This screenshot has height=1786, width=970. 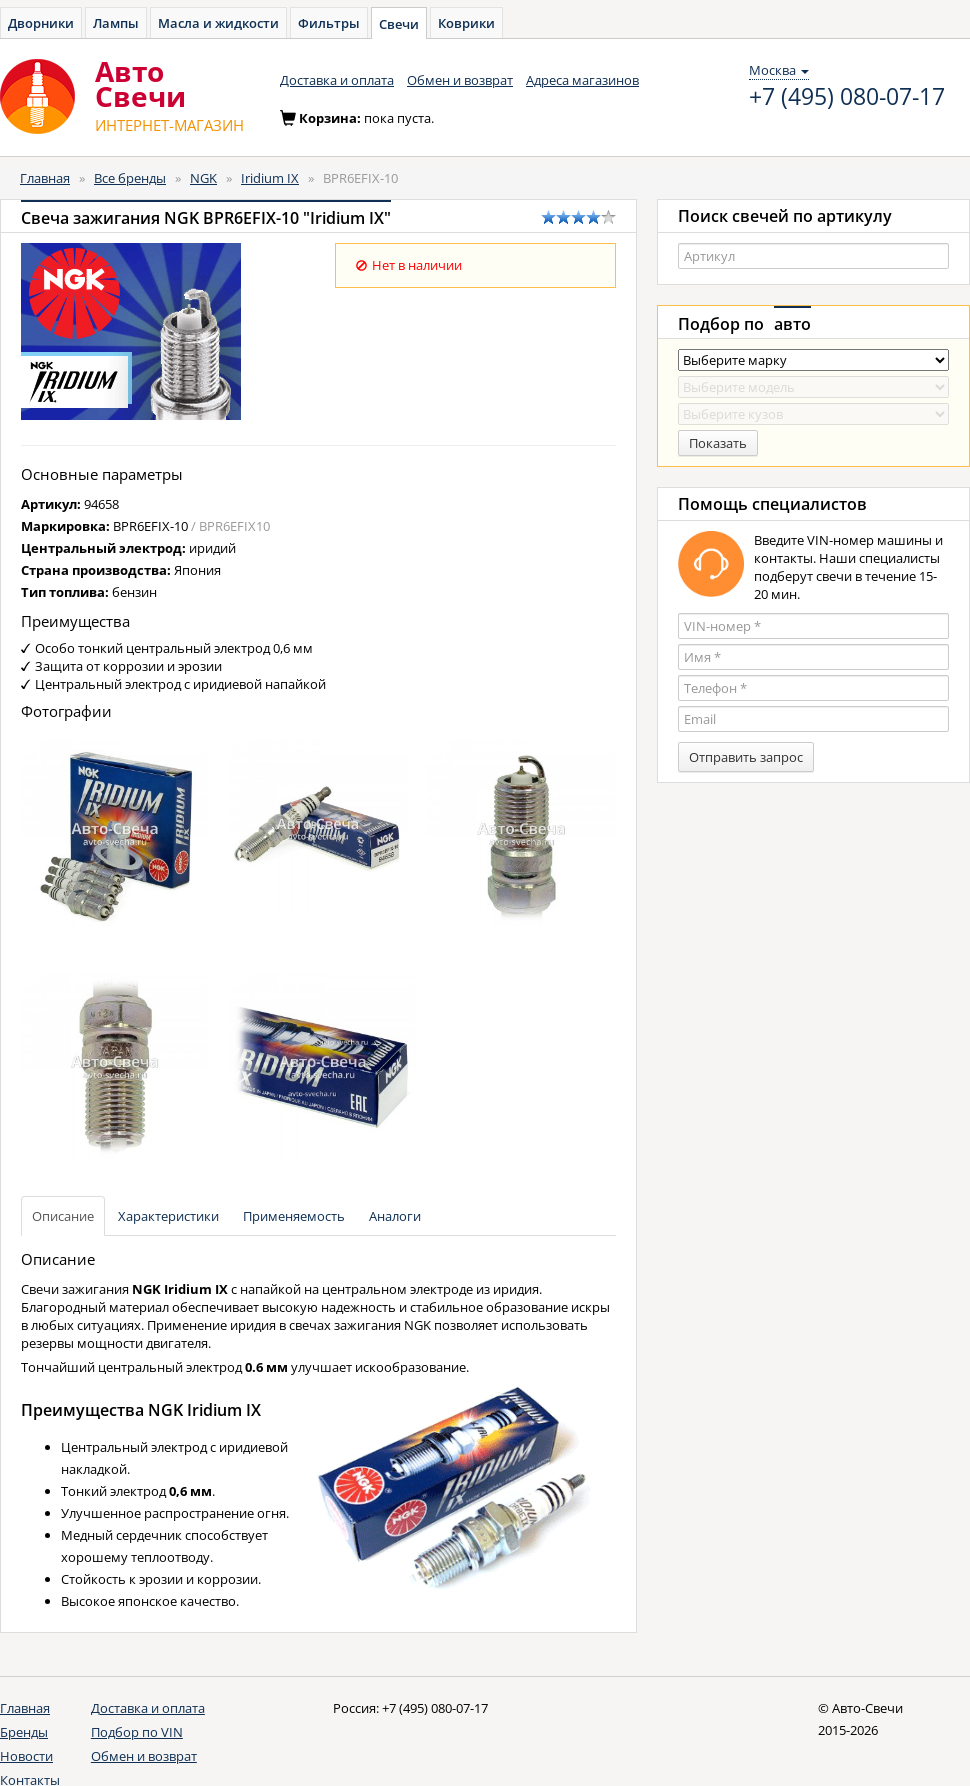 I want to click on Доставка и оплата, so click(x=337, y=80).